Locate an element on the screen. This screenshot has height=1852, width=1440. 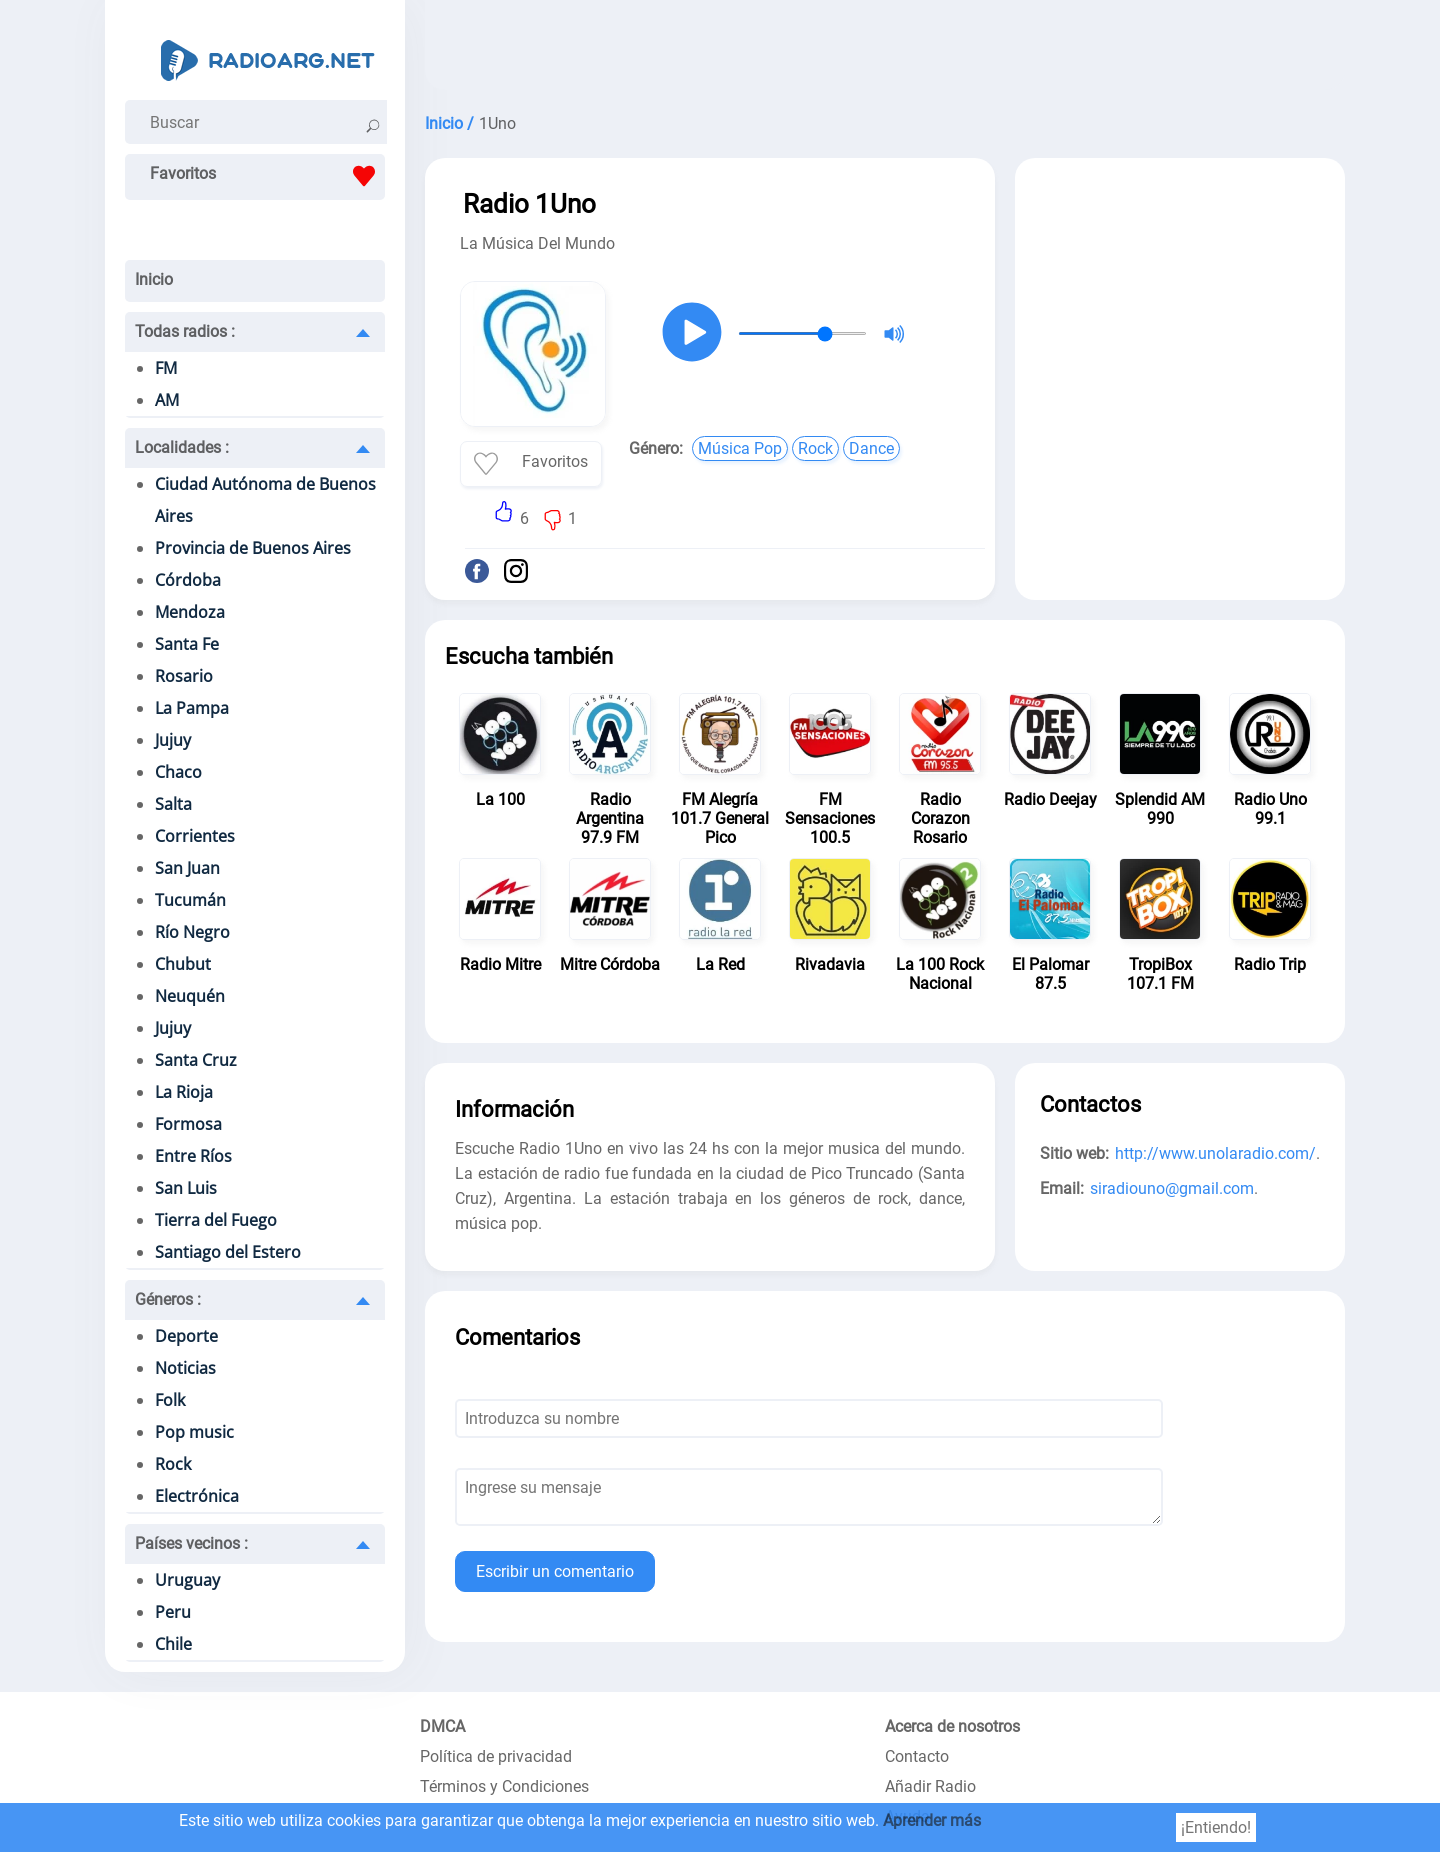
Electrónica is located at coordinates (197, 1496).